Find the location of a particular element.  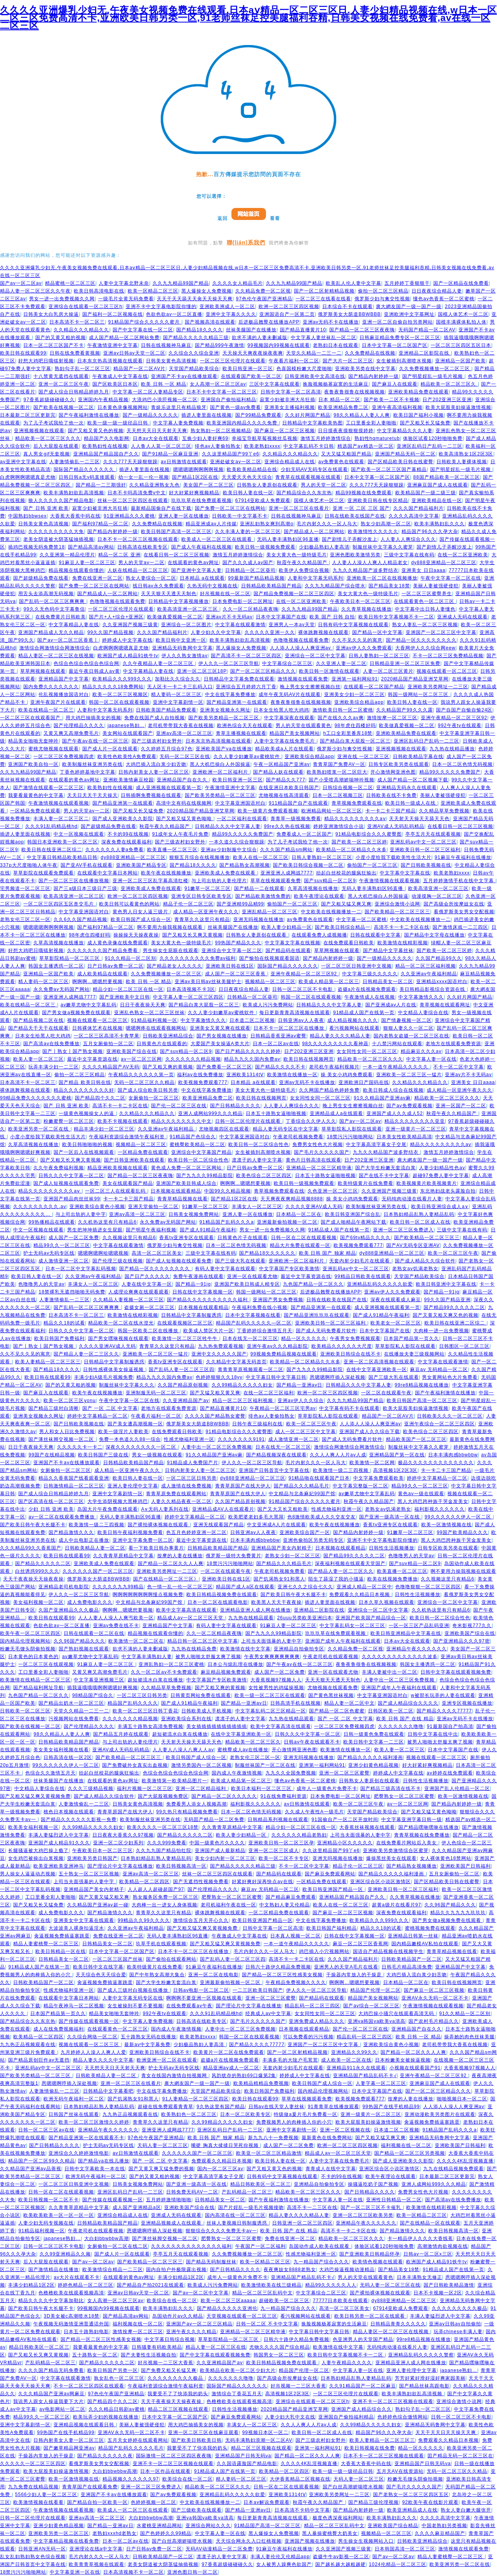

国产在线久久久av爽 is located at coordinates (341, 717).